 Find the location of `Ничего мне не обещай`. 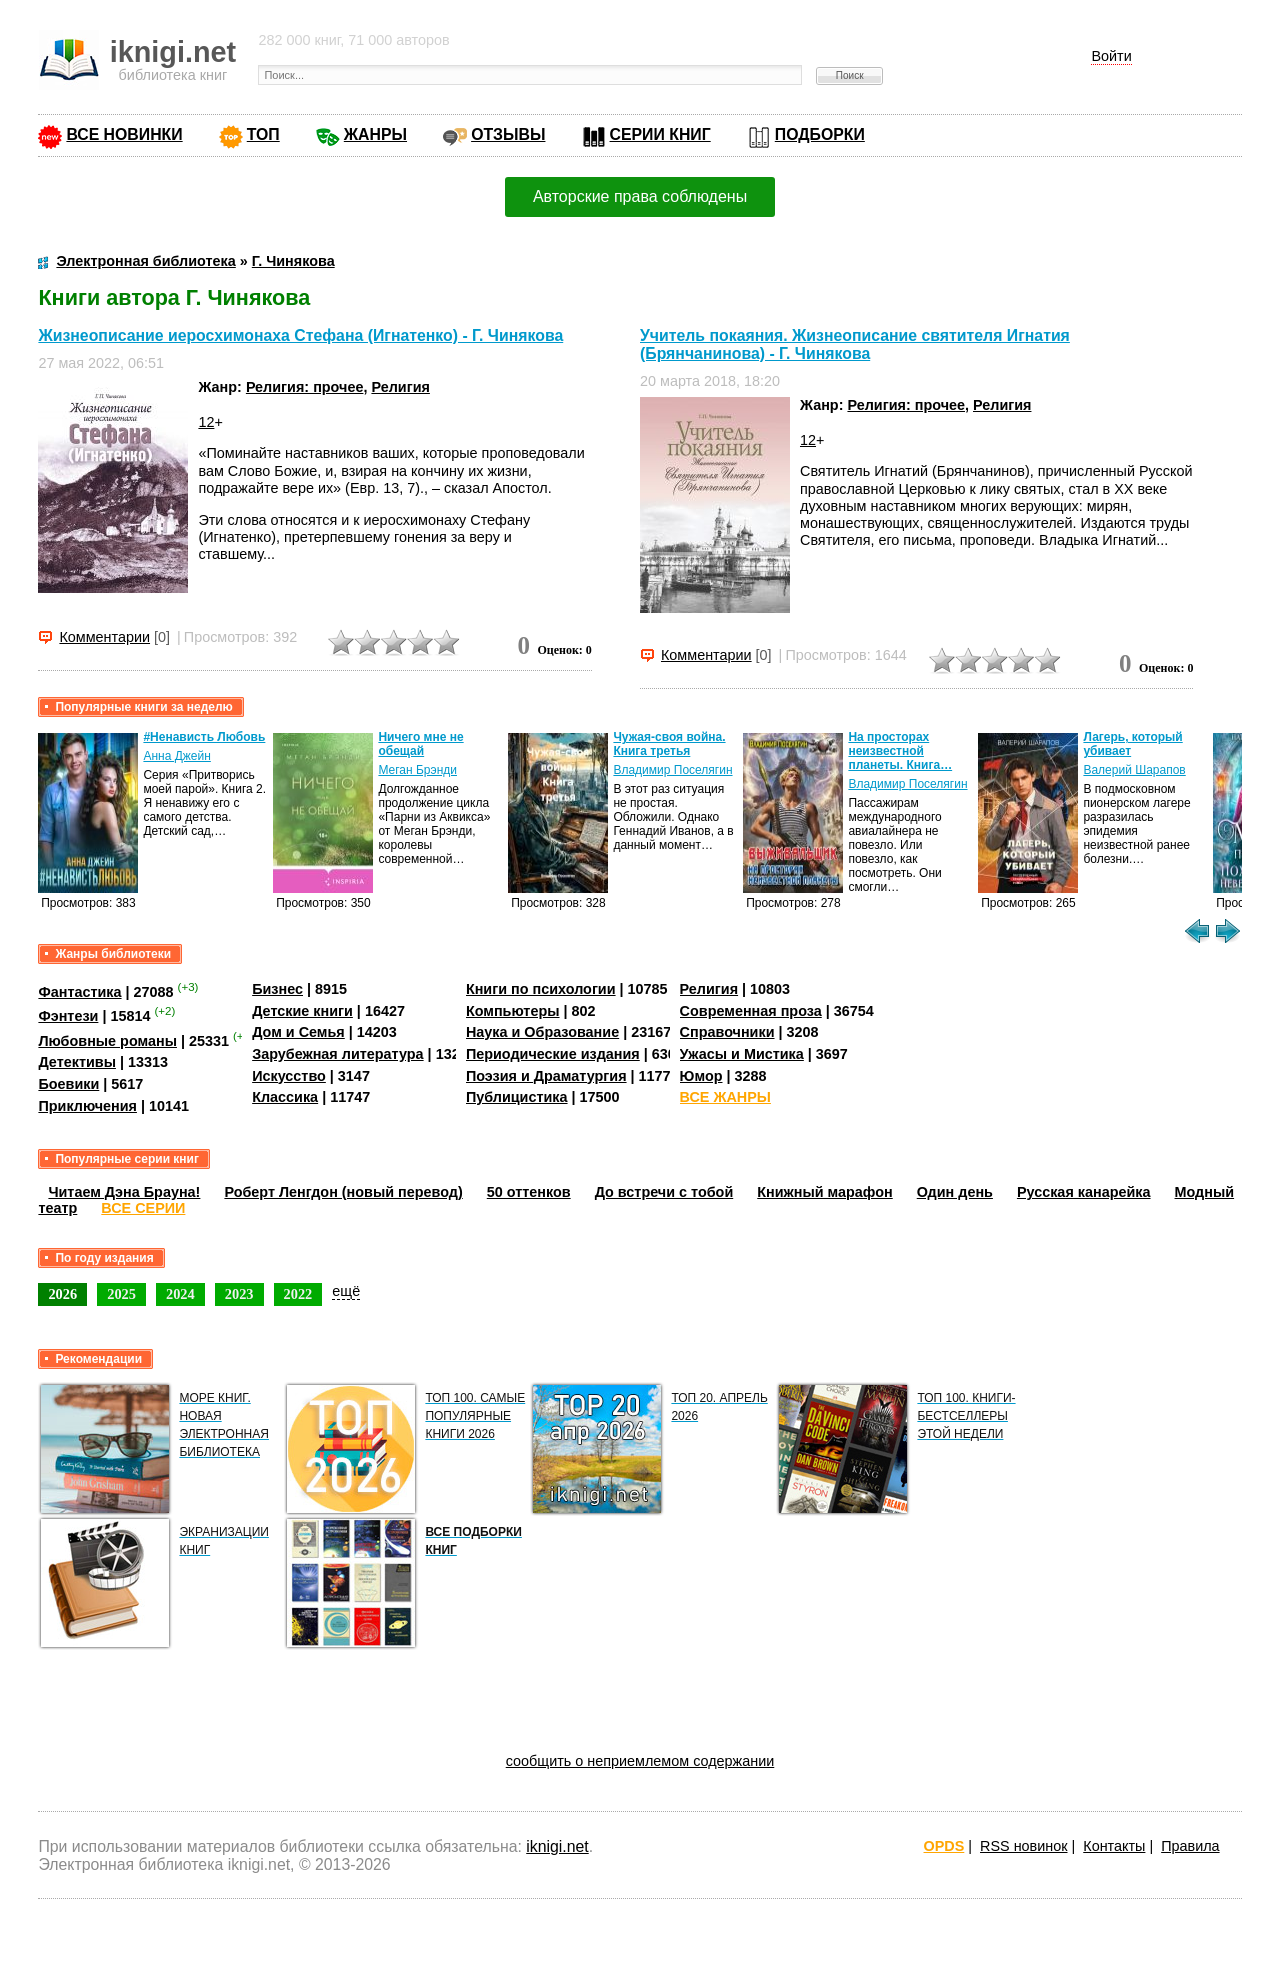

Ничего мне не обещай is located at coordinates (420, 744).